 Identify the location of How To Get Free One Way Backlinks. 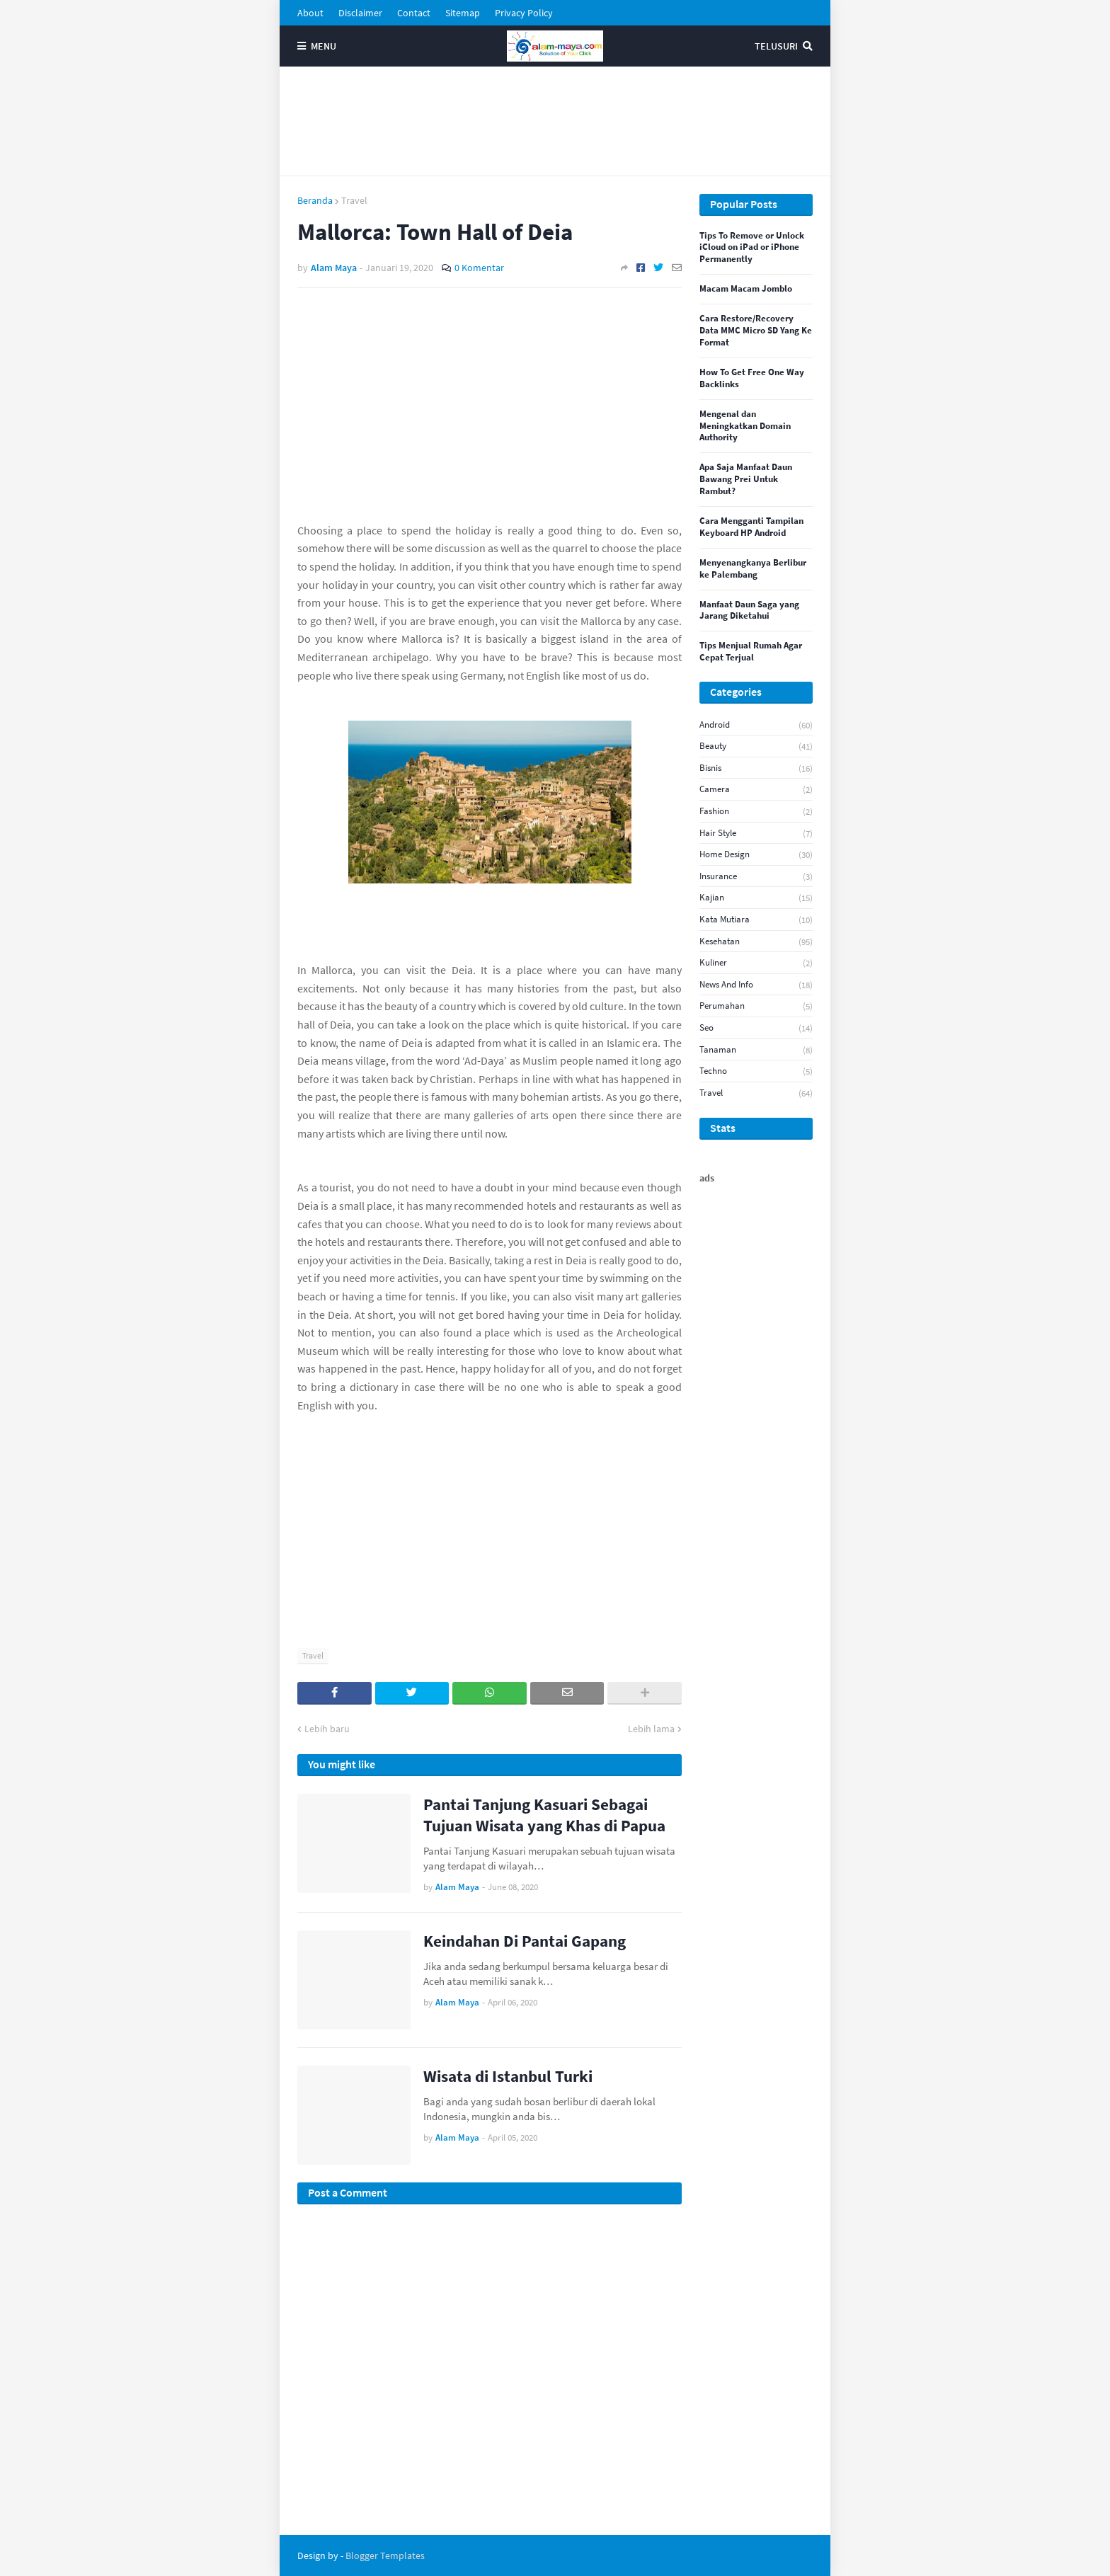
(751, 378).